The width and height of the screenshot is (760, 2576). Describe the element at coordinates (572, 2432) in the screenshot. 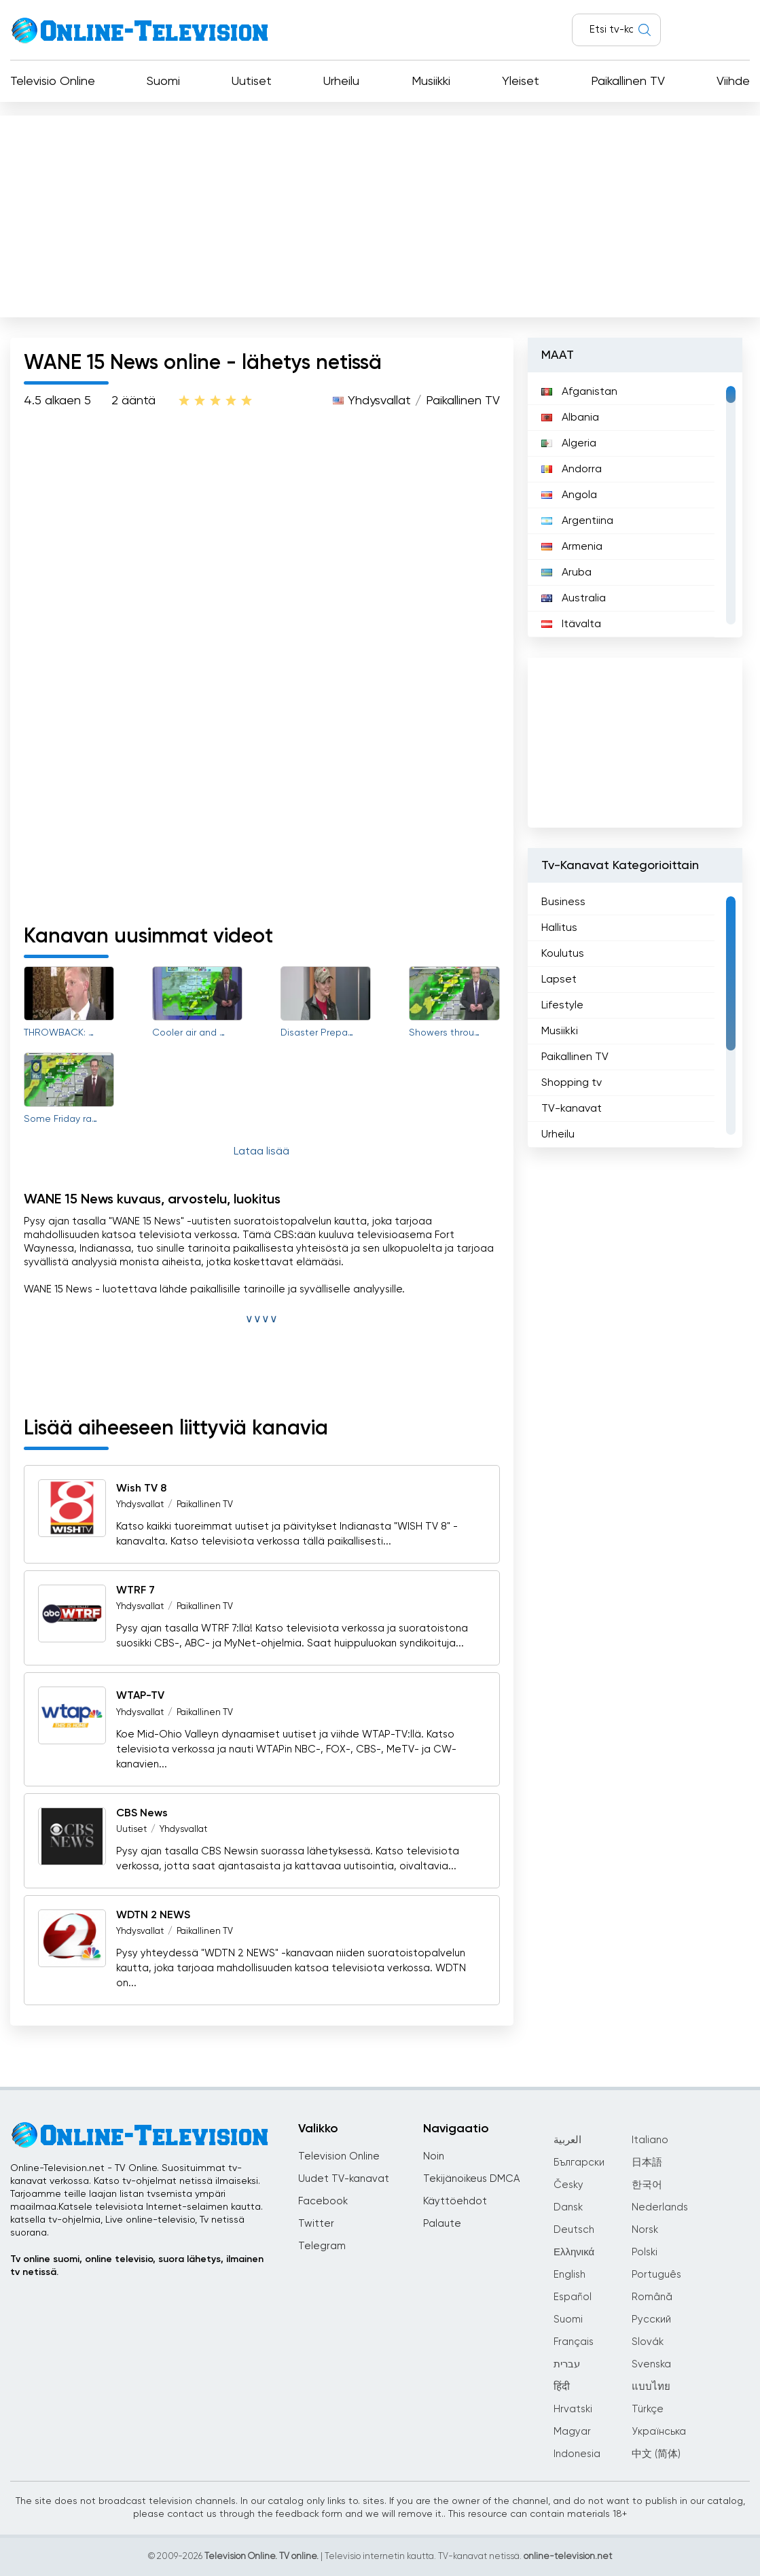

I see `Magyar` at that location.